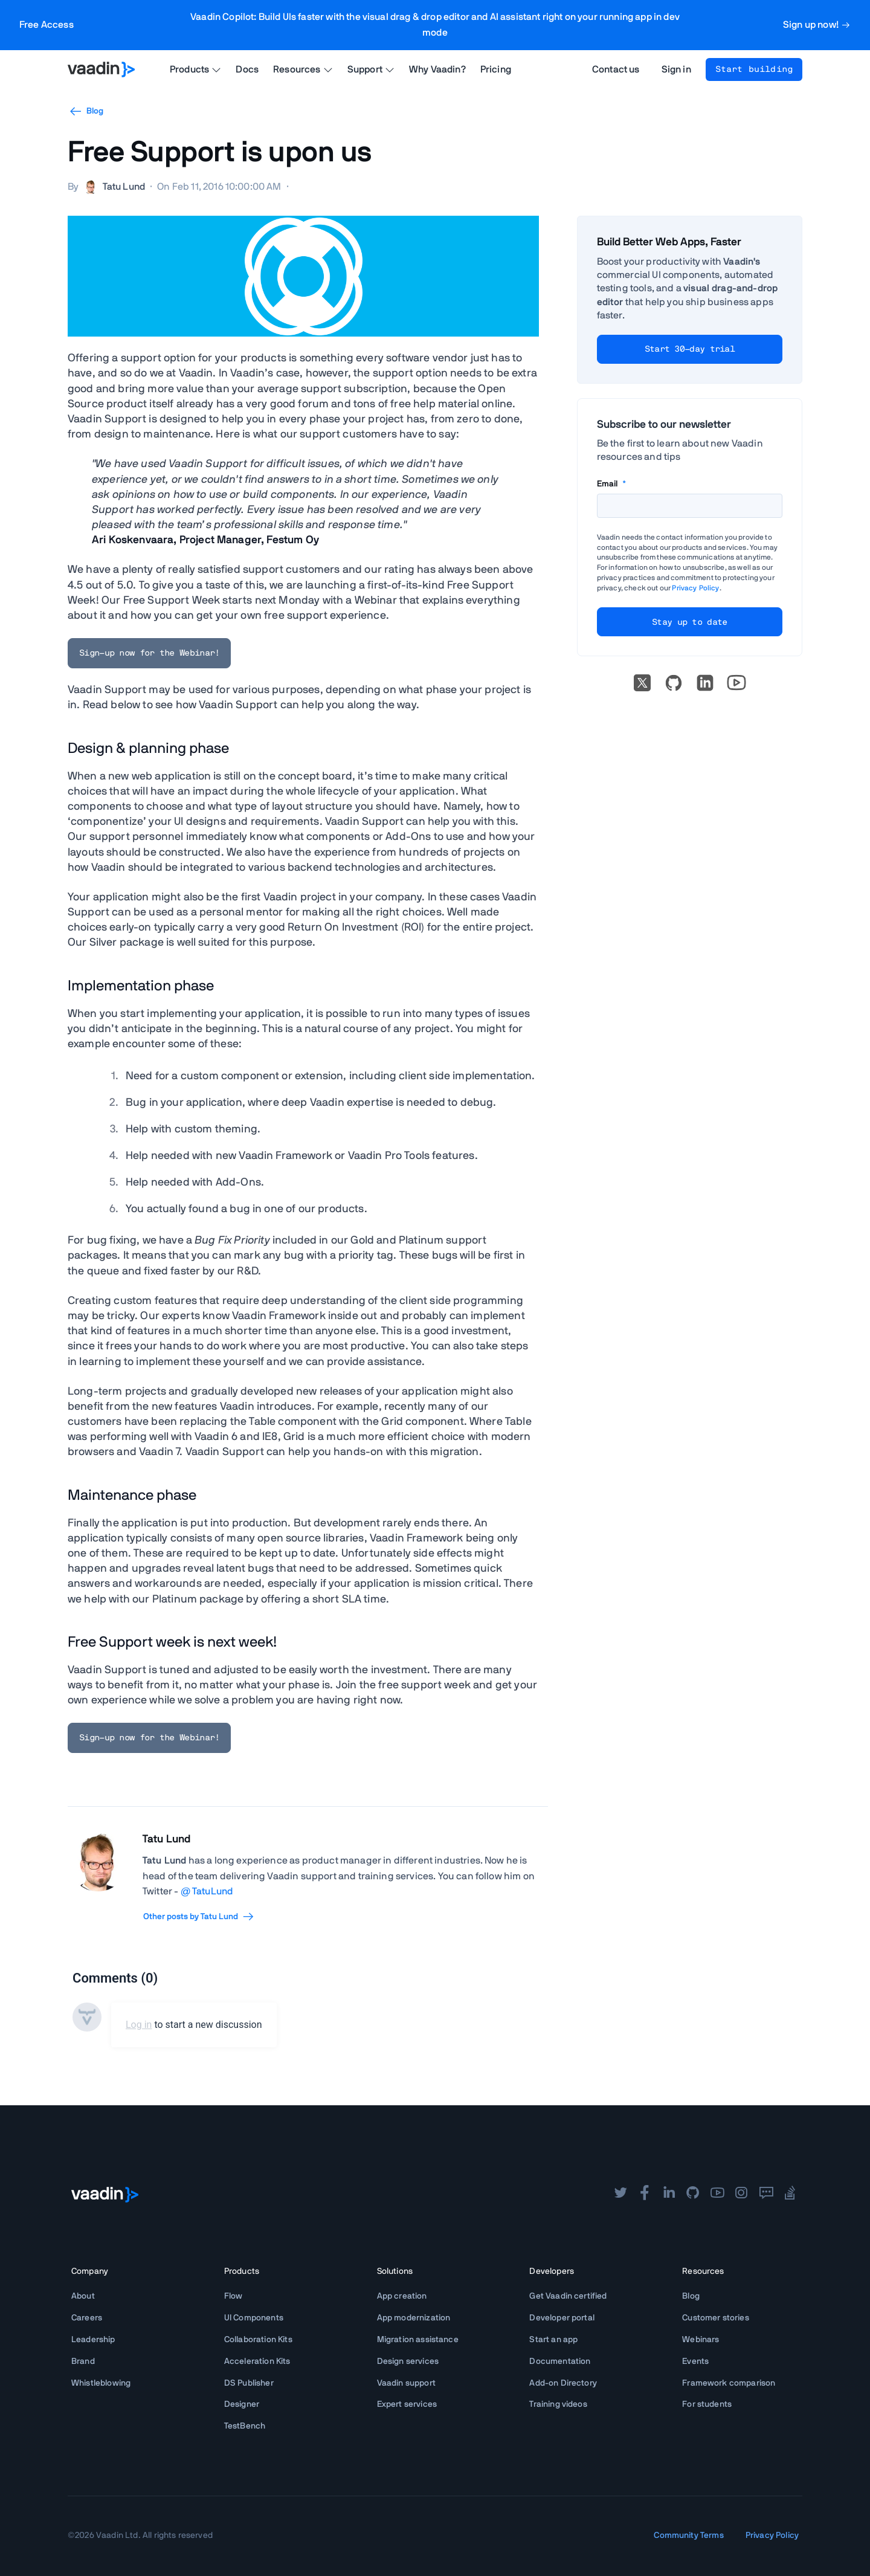  What do you see at coordinates (93, 2340) in the screenshot?
I see `Leadership` at bounding box center [93, 2340].